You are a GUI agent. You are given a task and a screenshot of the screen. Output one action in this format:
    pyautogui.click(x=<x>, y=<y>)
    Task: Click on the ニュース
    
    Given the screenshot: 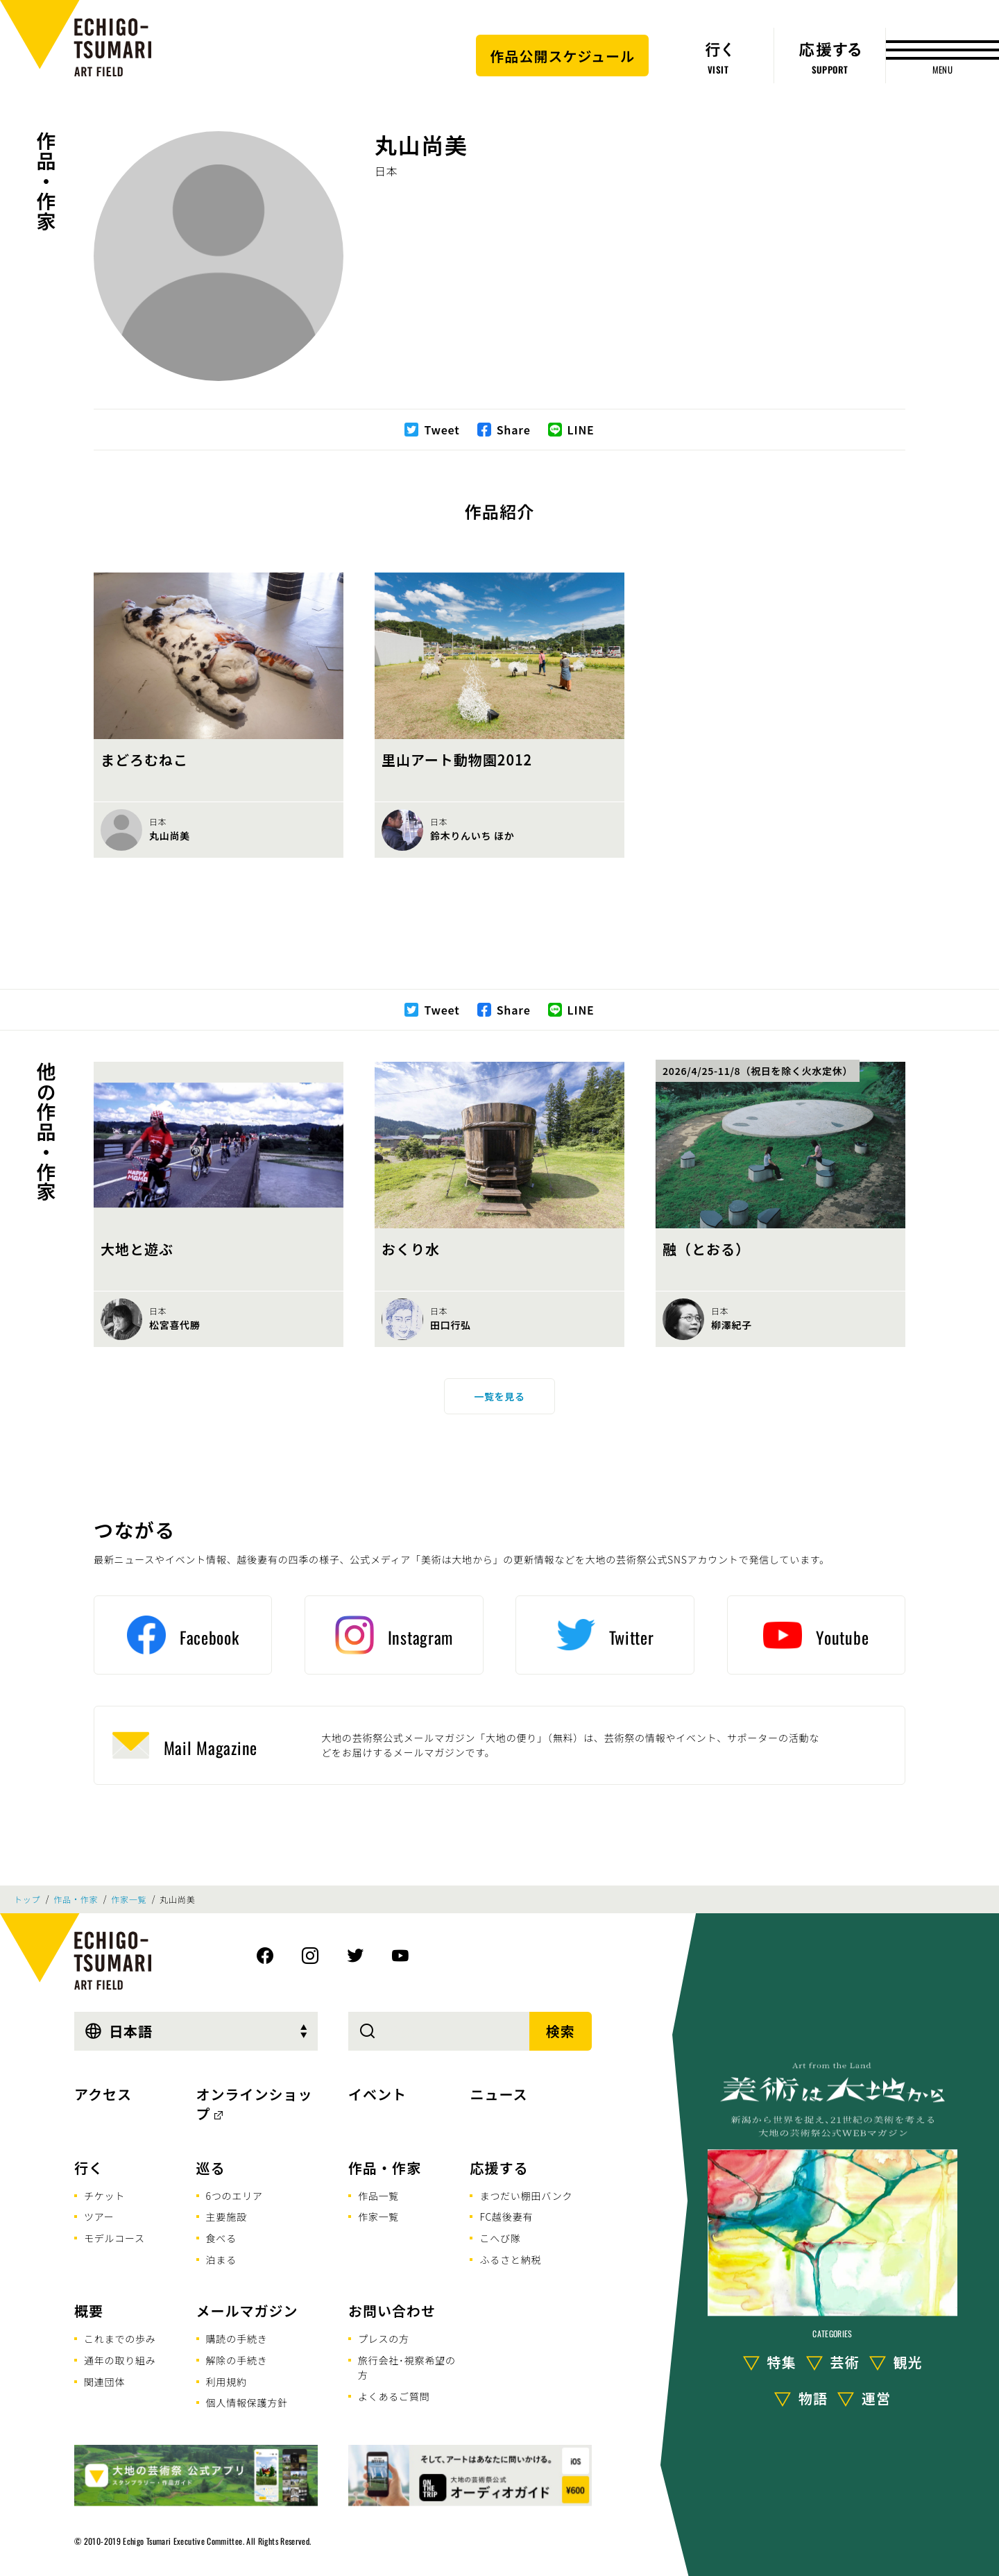 What is the action you would take?
    pyautogui.click(x=498, y=2094)
    